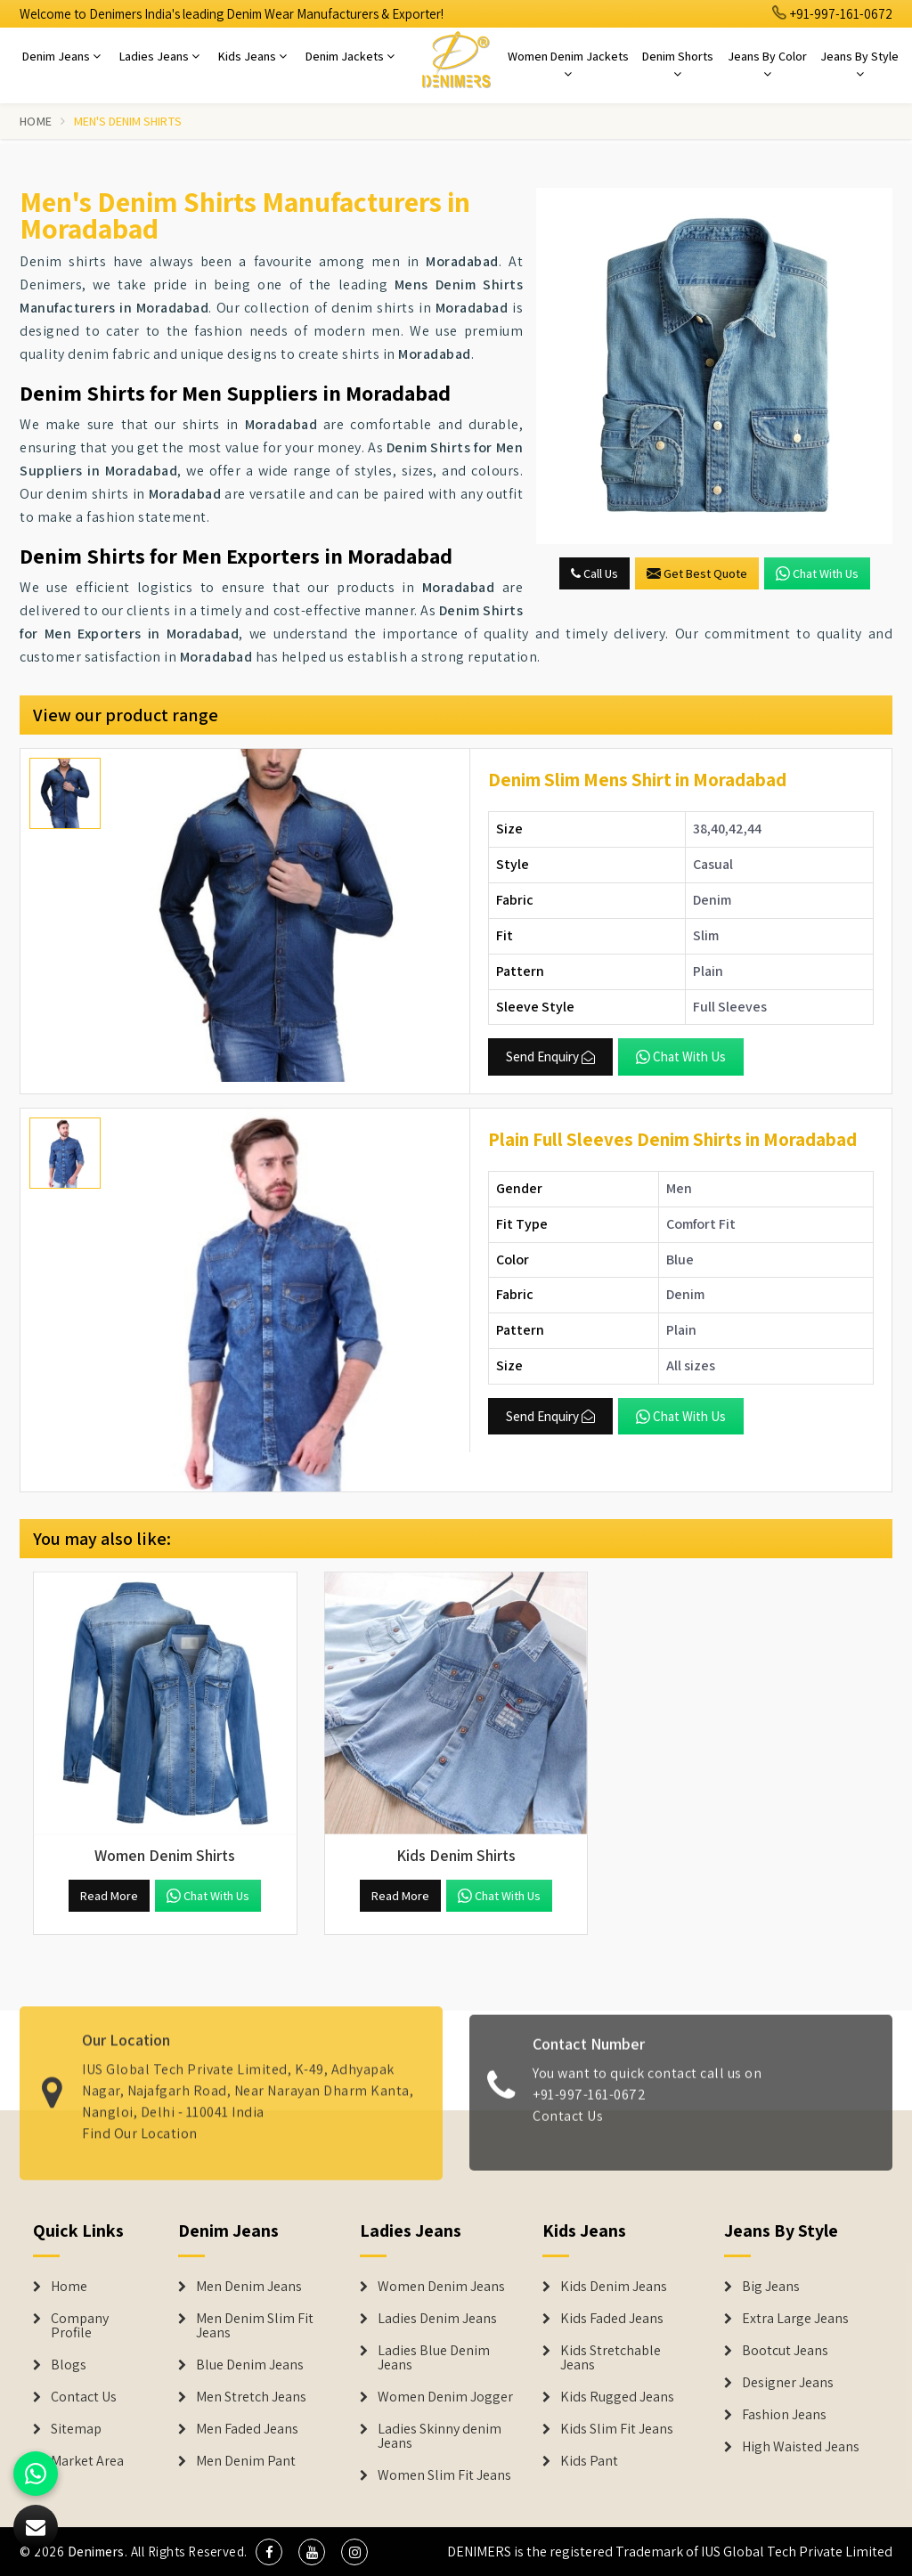 This screenshot has height=2576, width=912. Describe the element at coordinates (697, 573) in the screenshot. I see `Get Best Quote` at that location.